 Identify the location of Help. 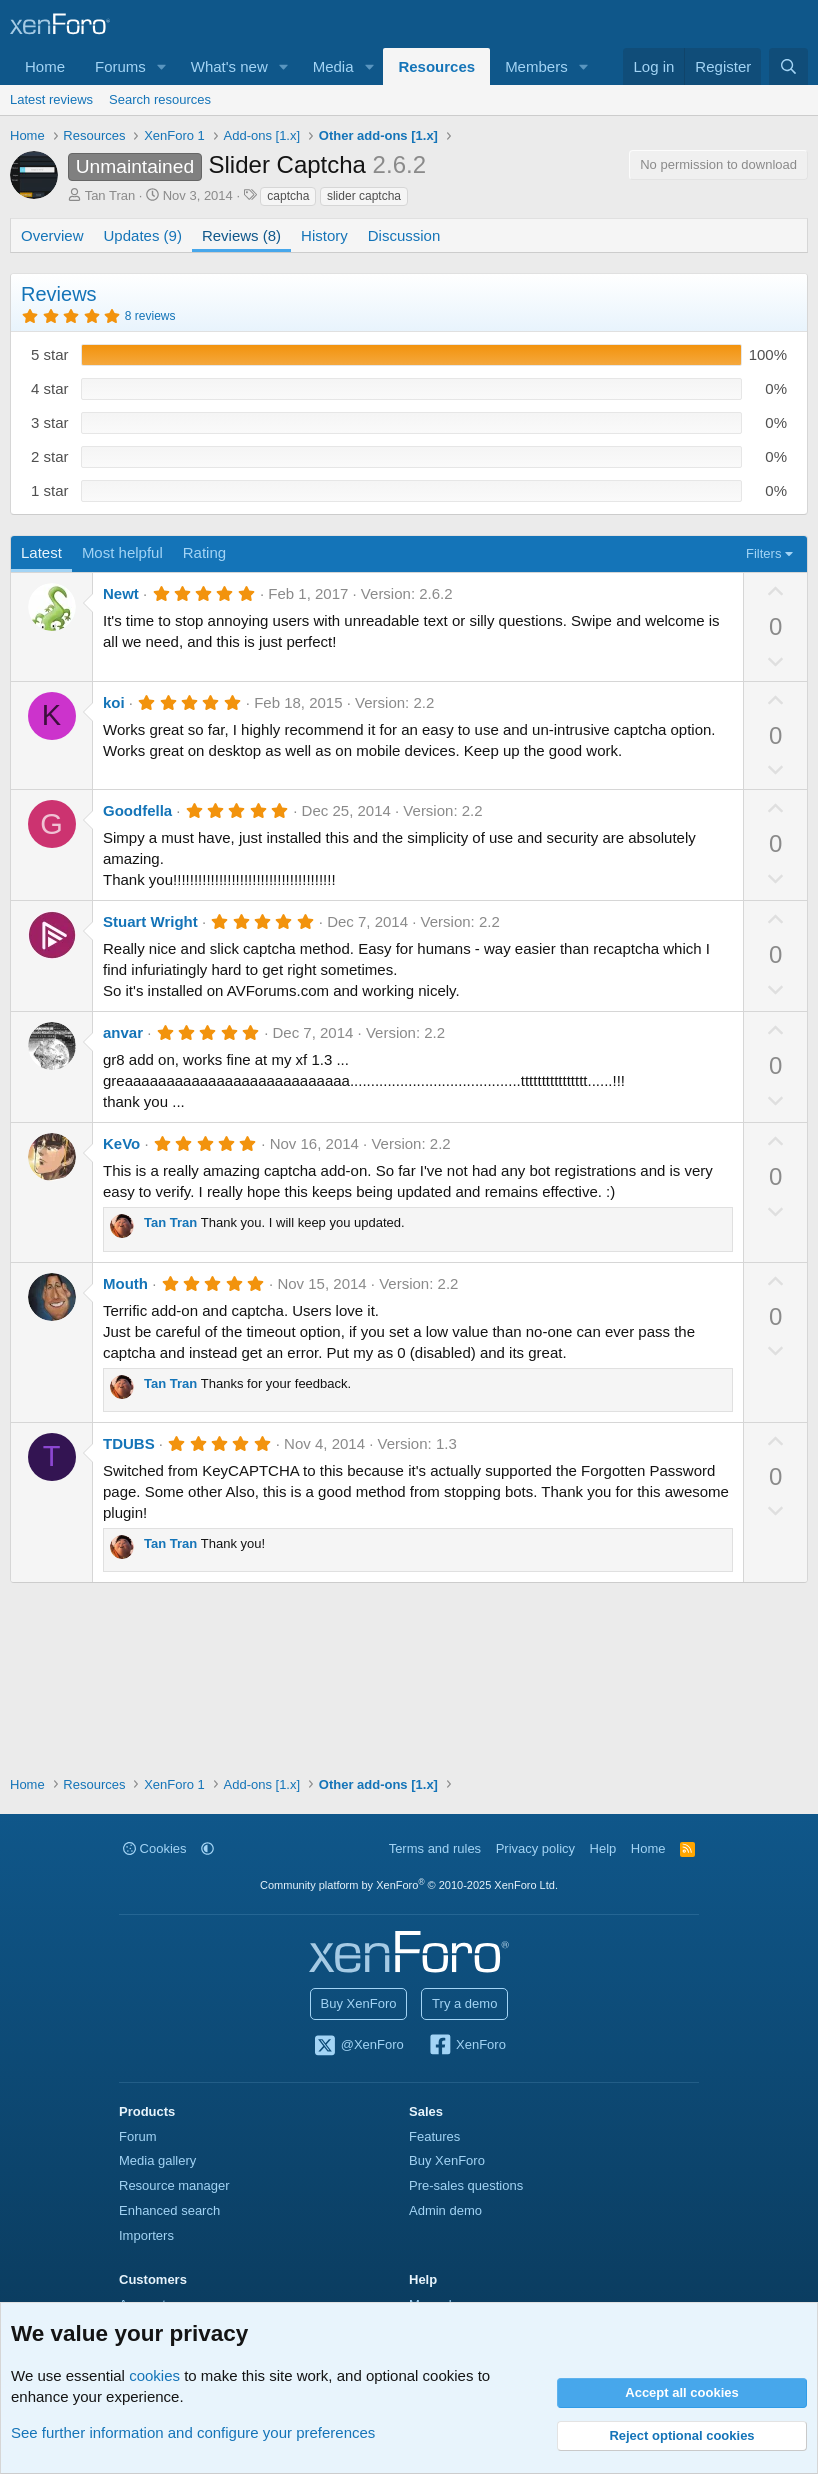
(603, 1848).